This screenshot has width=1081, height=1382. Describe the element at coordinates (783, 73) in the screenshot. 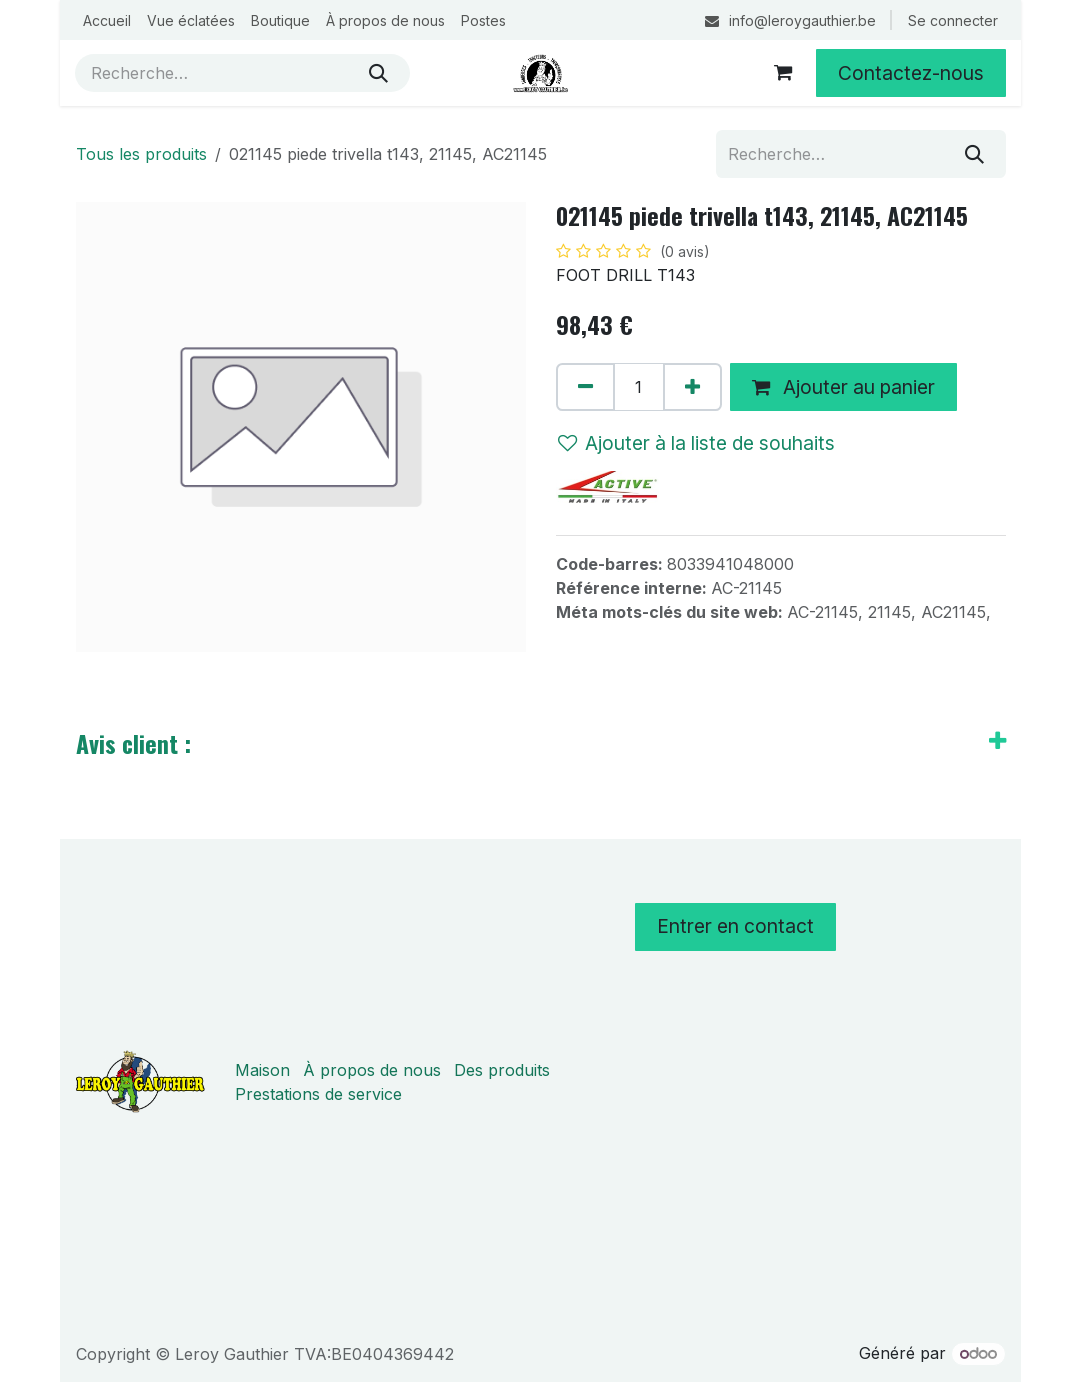

I see `[Panier eCommerce]` at that location.